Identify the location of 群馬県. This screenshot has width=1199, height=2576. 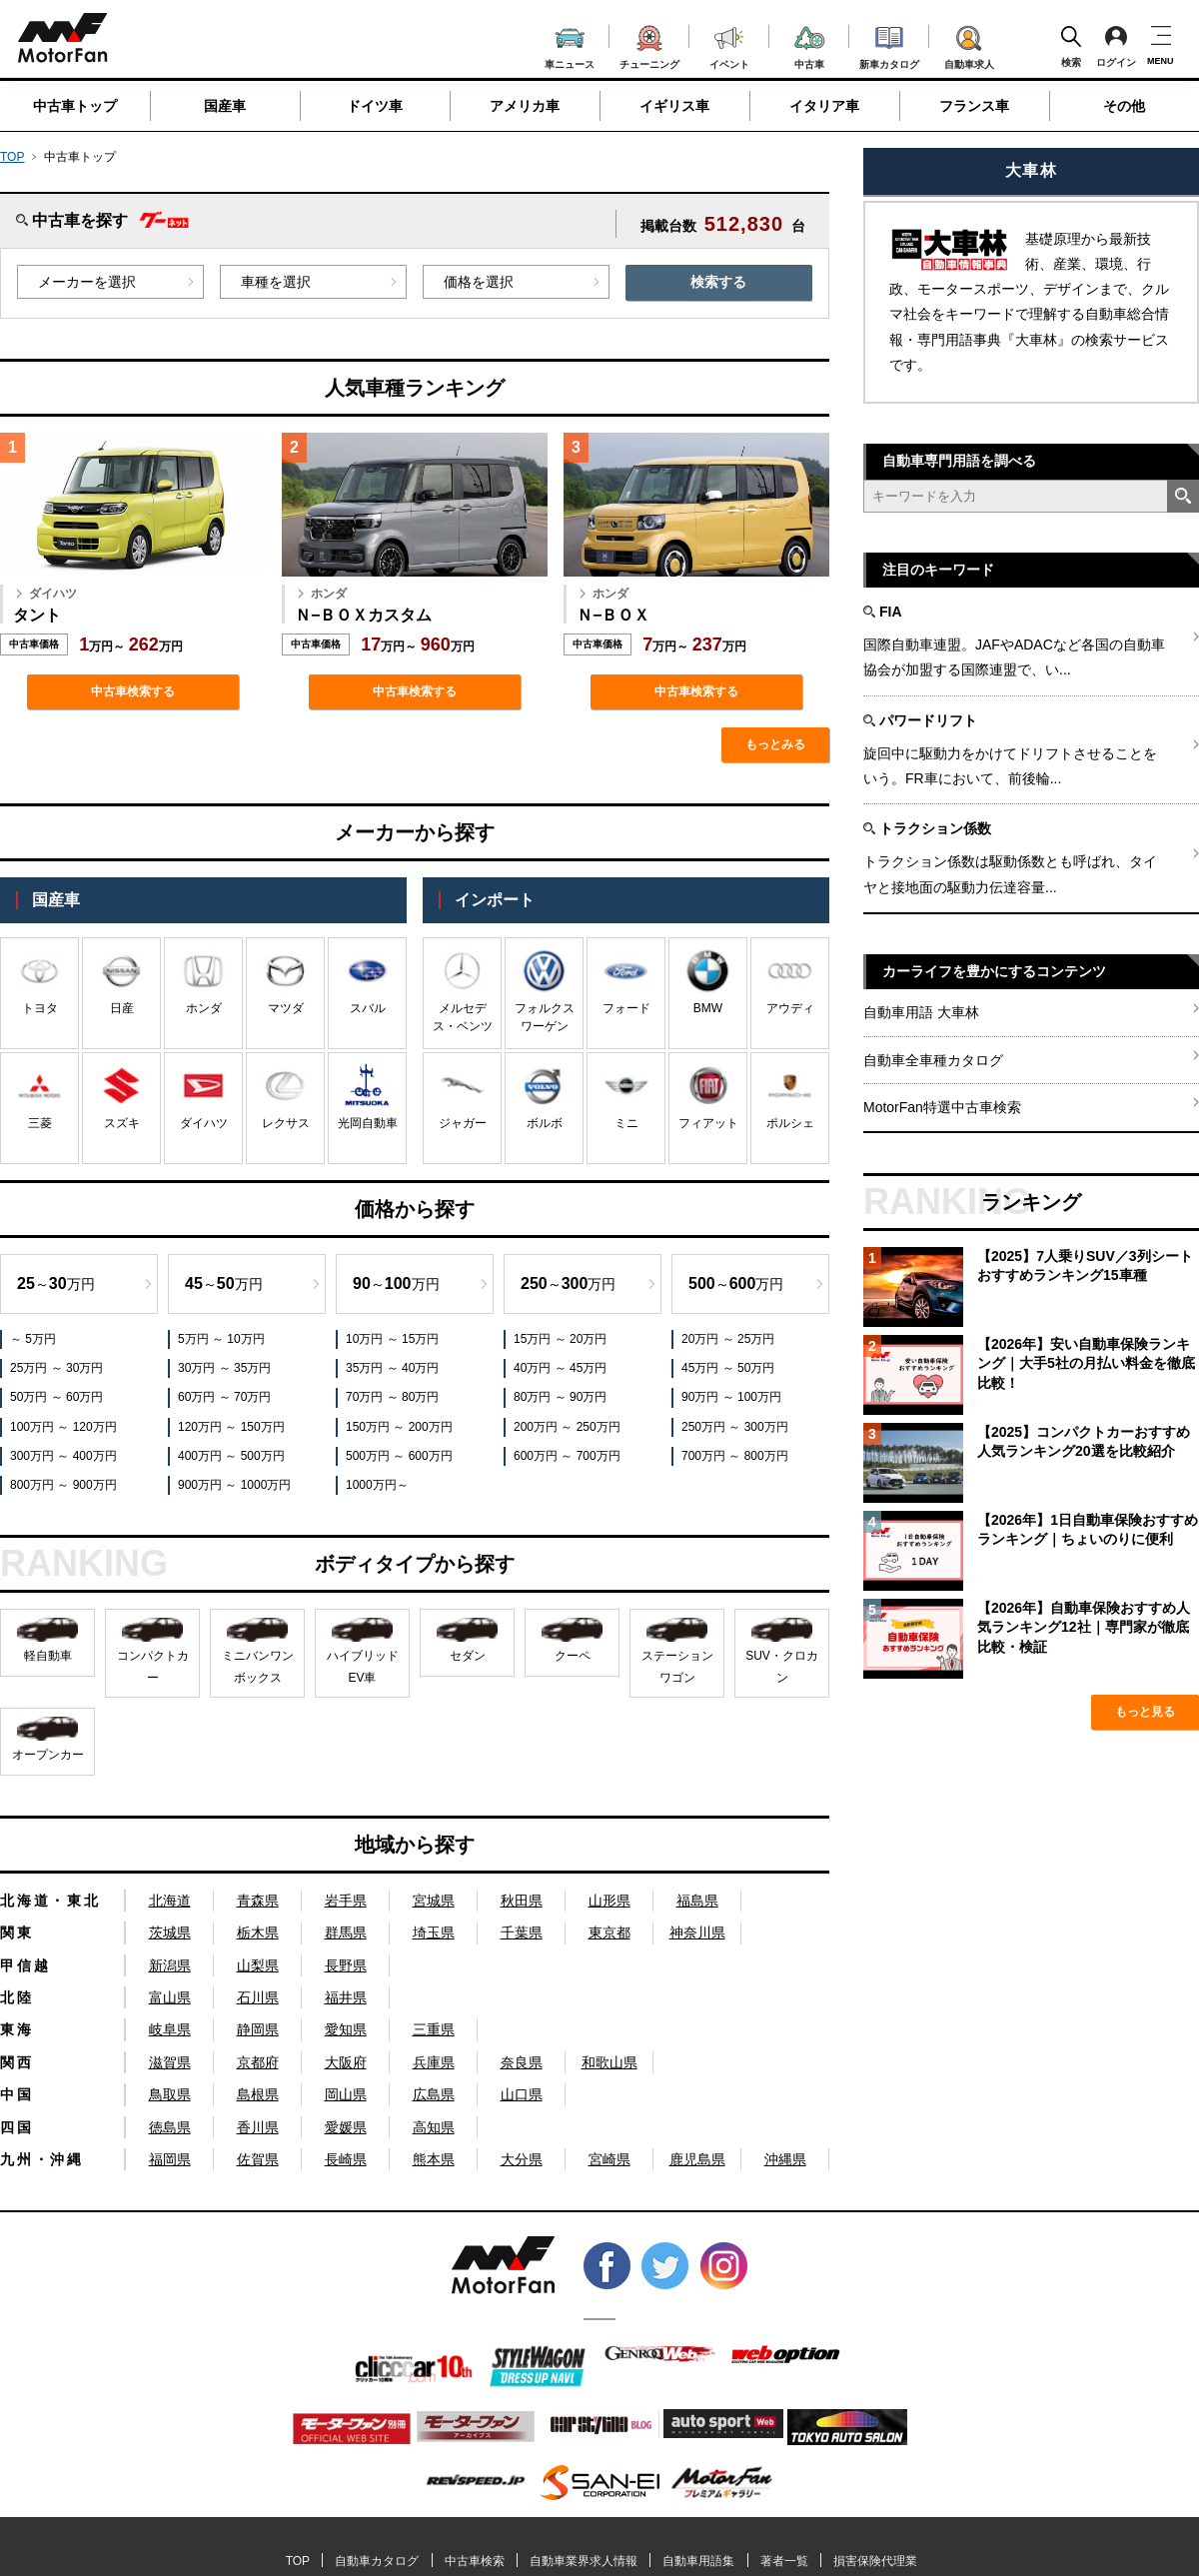
(346, 1932).